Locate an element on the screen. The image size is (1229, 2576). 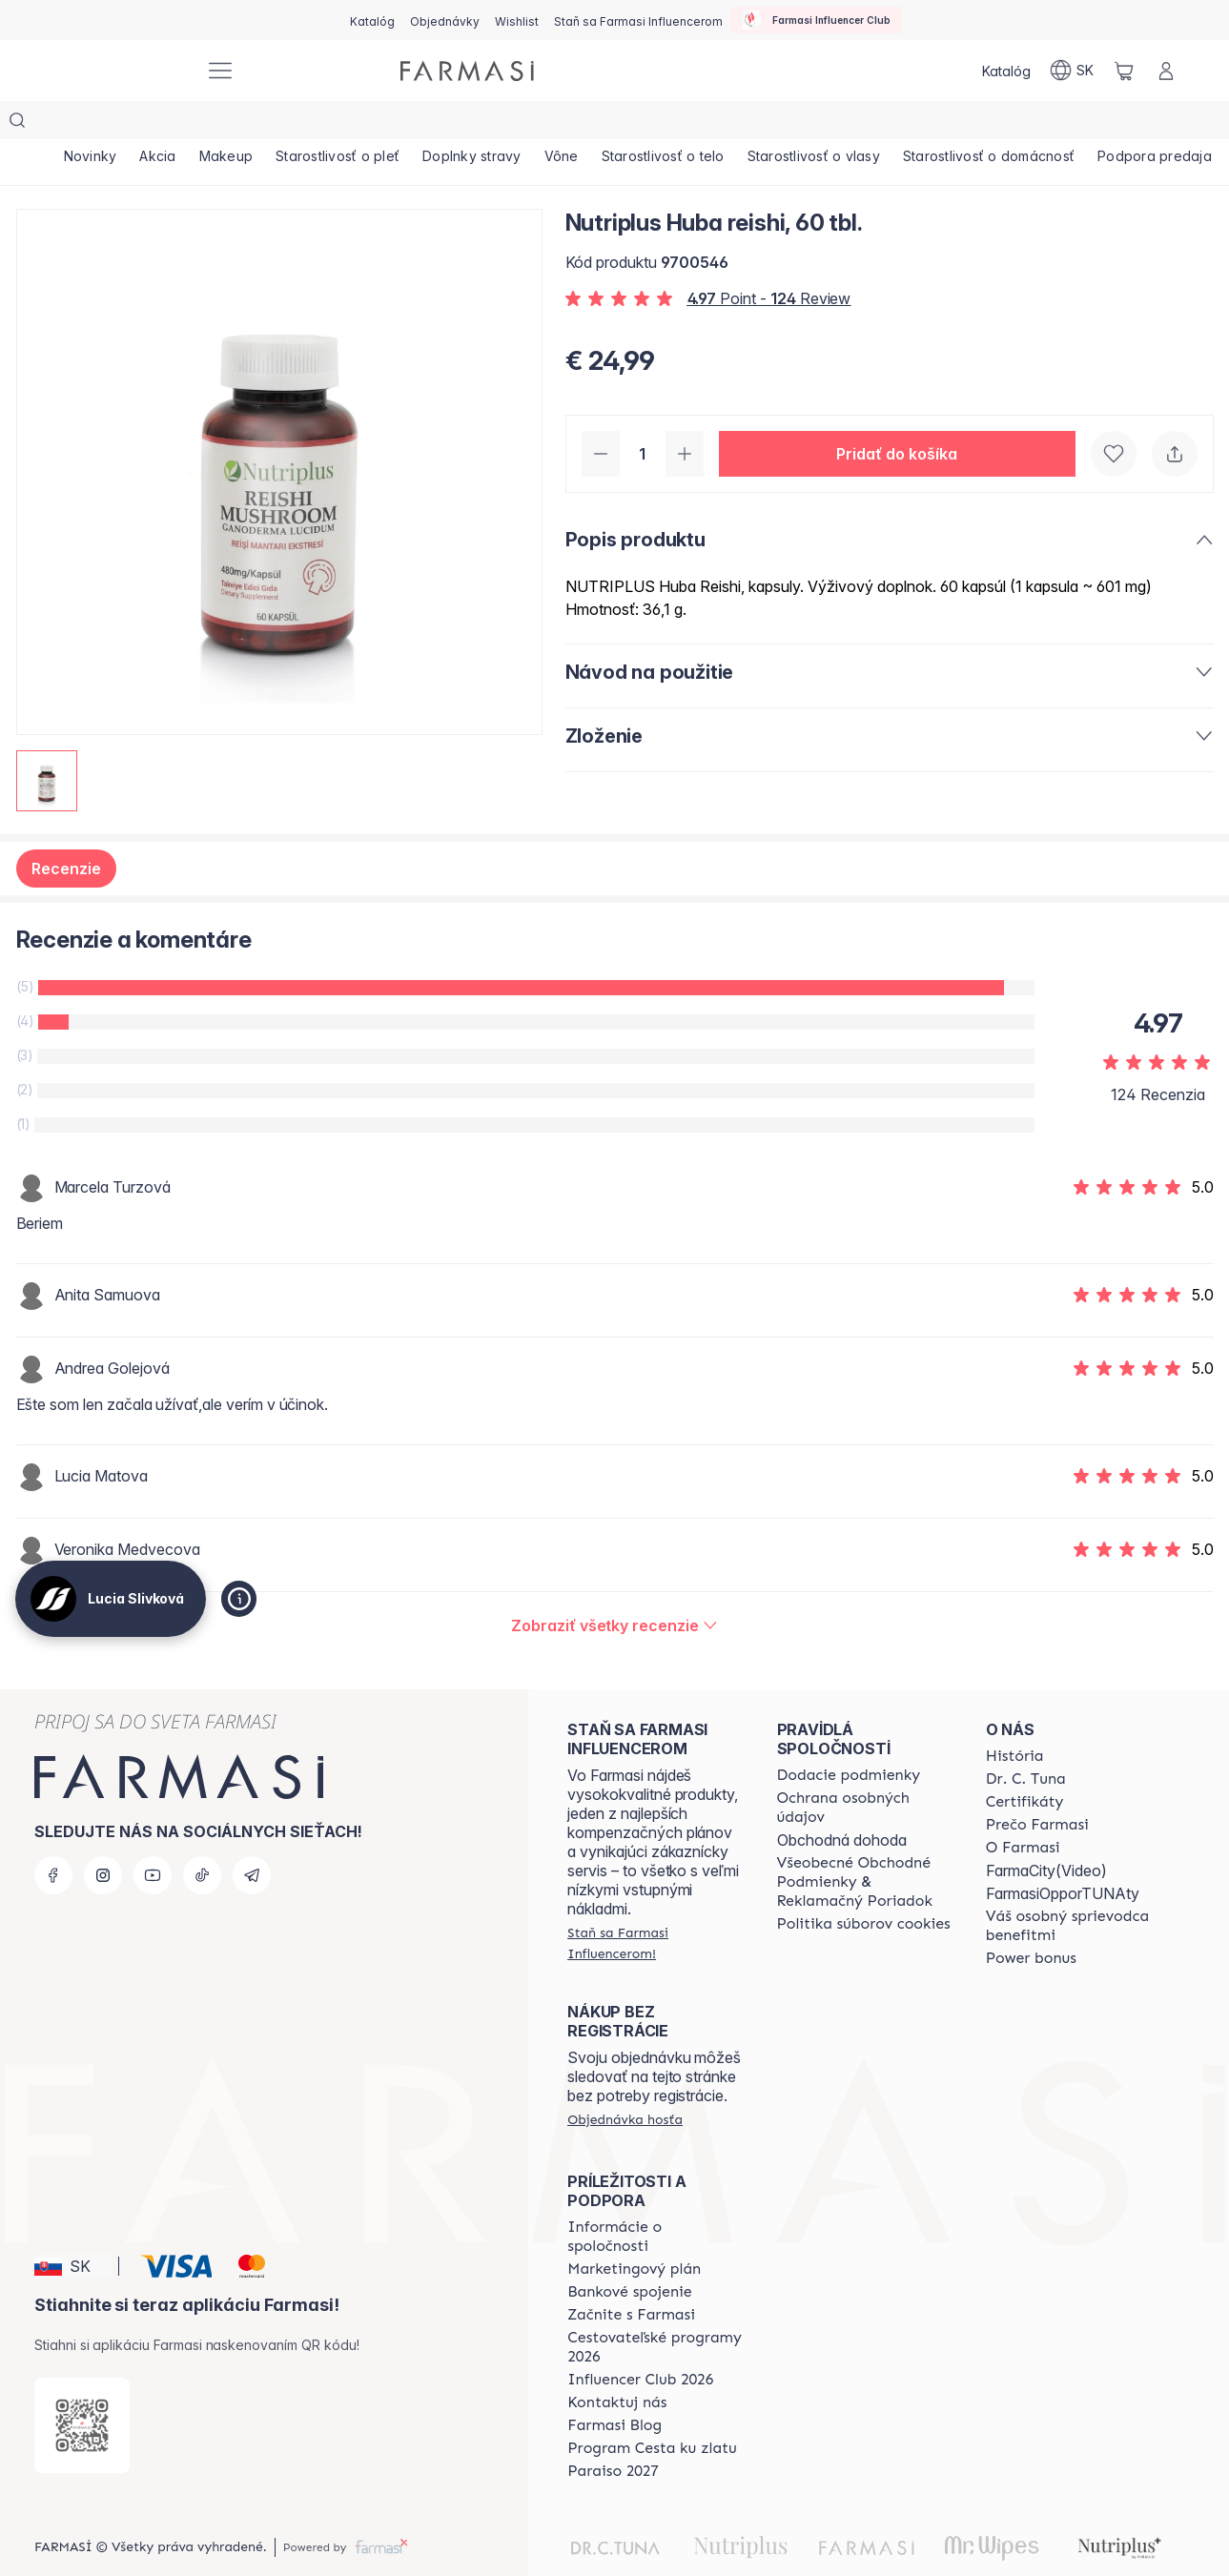
[/sk10110382/content/product-standards] is located at coordinates (1025, 1763).